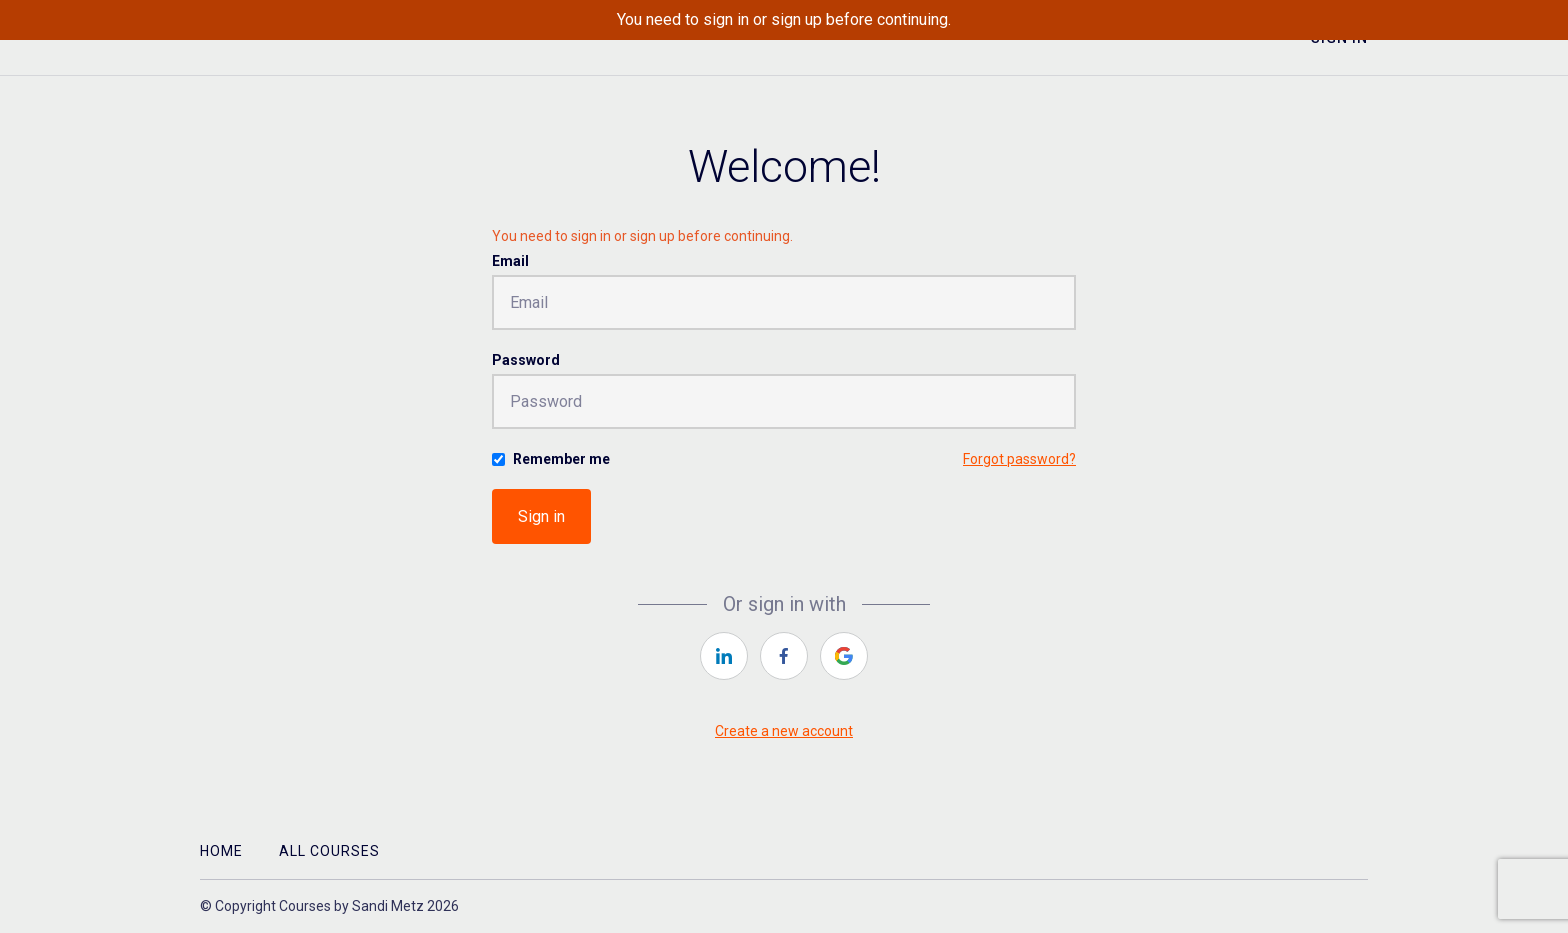 This screenshot has height=933, width=1568. I want to click on Password, so click(526, 360).